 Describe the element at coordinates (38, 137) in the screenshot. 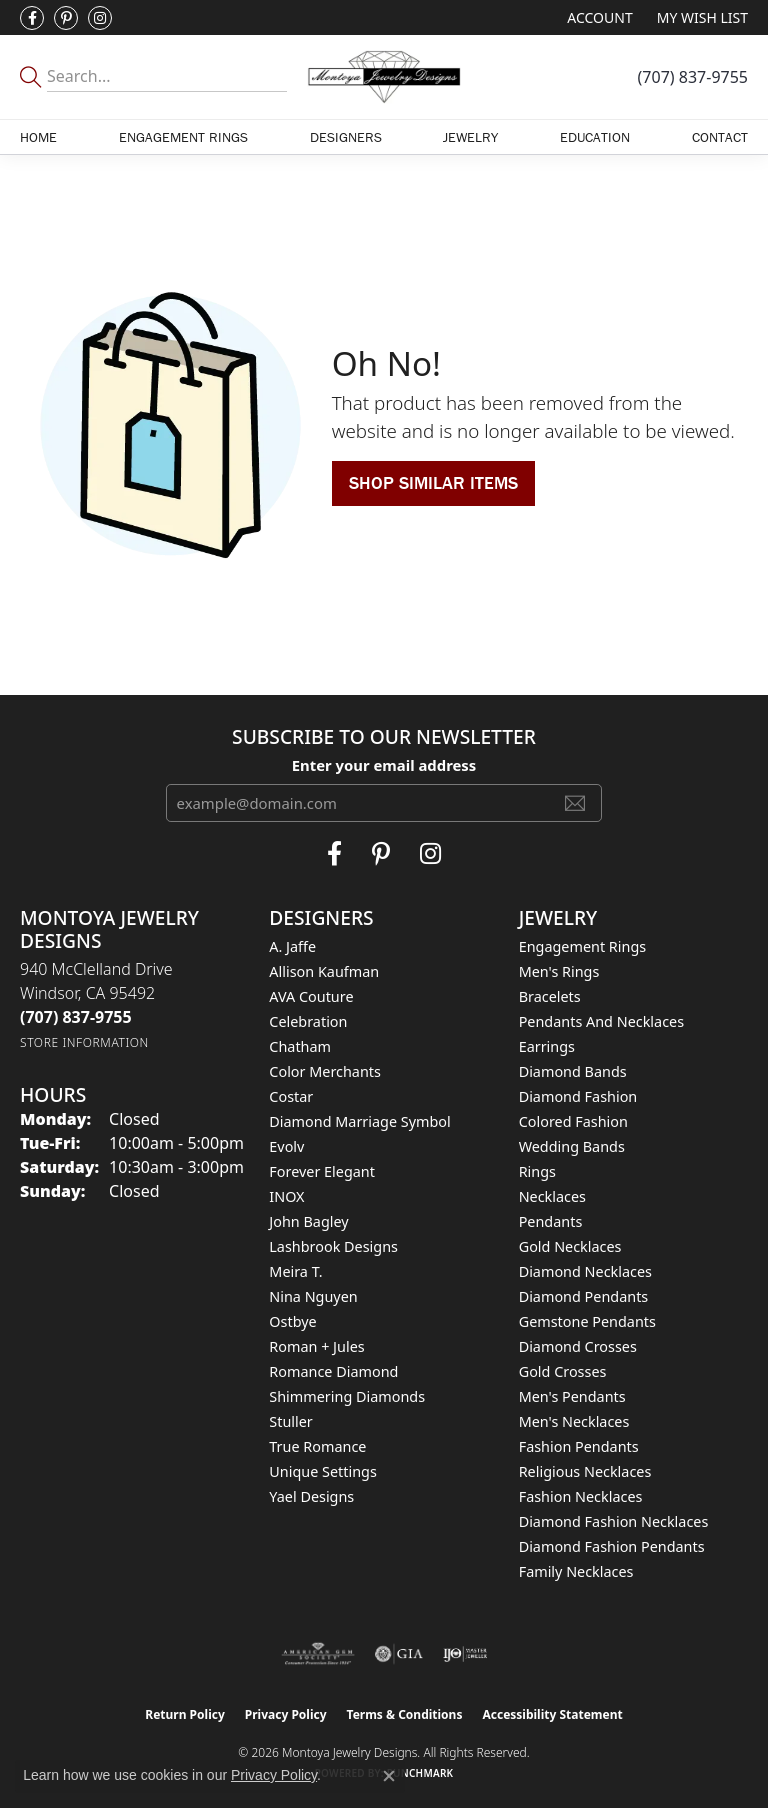

I see `Home` at that location.